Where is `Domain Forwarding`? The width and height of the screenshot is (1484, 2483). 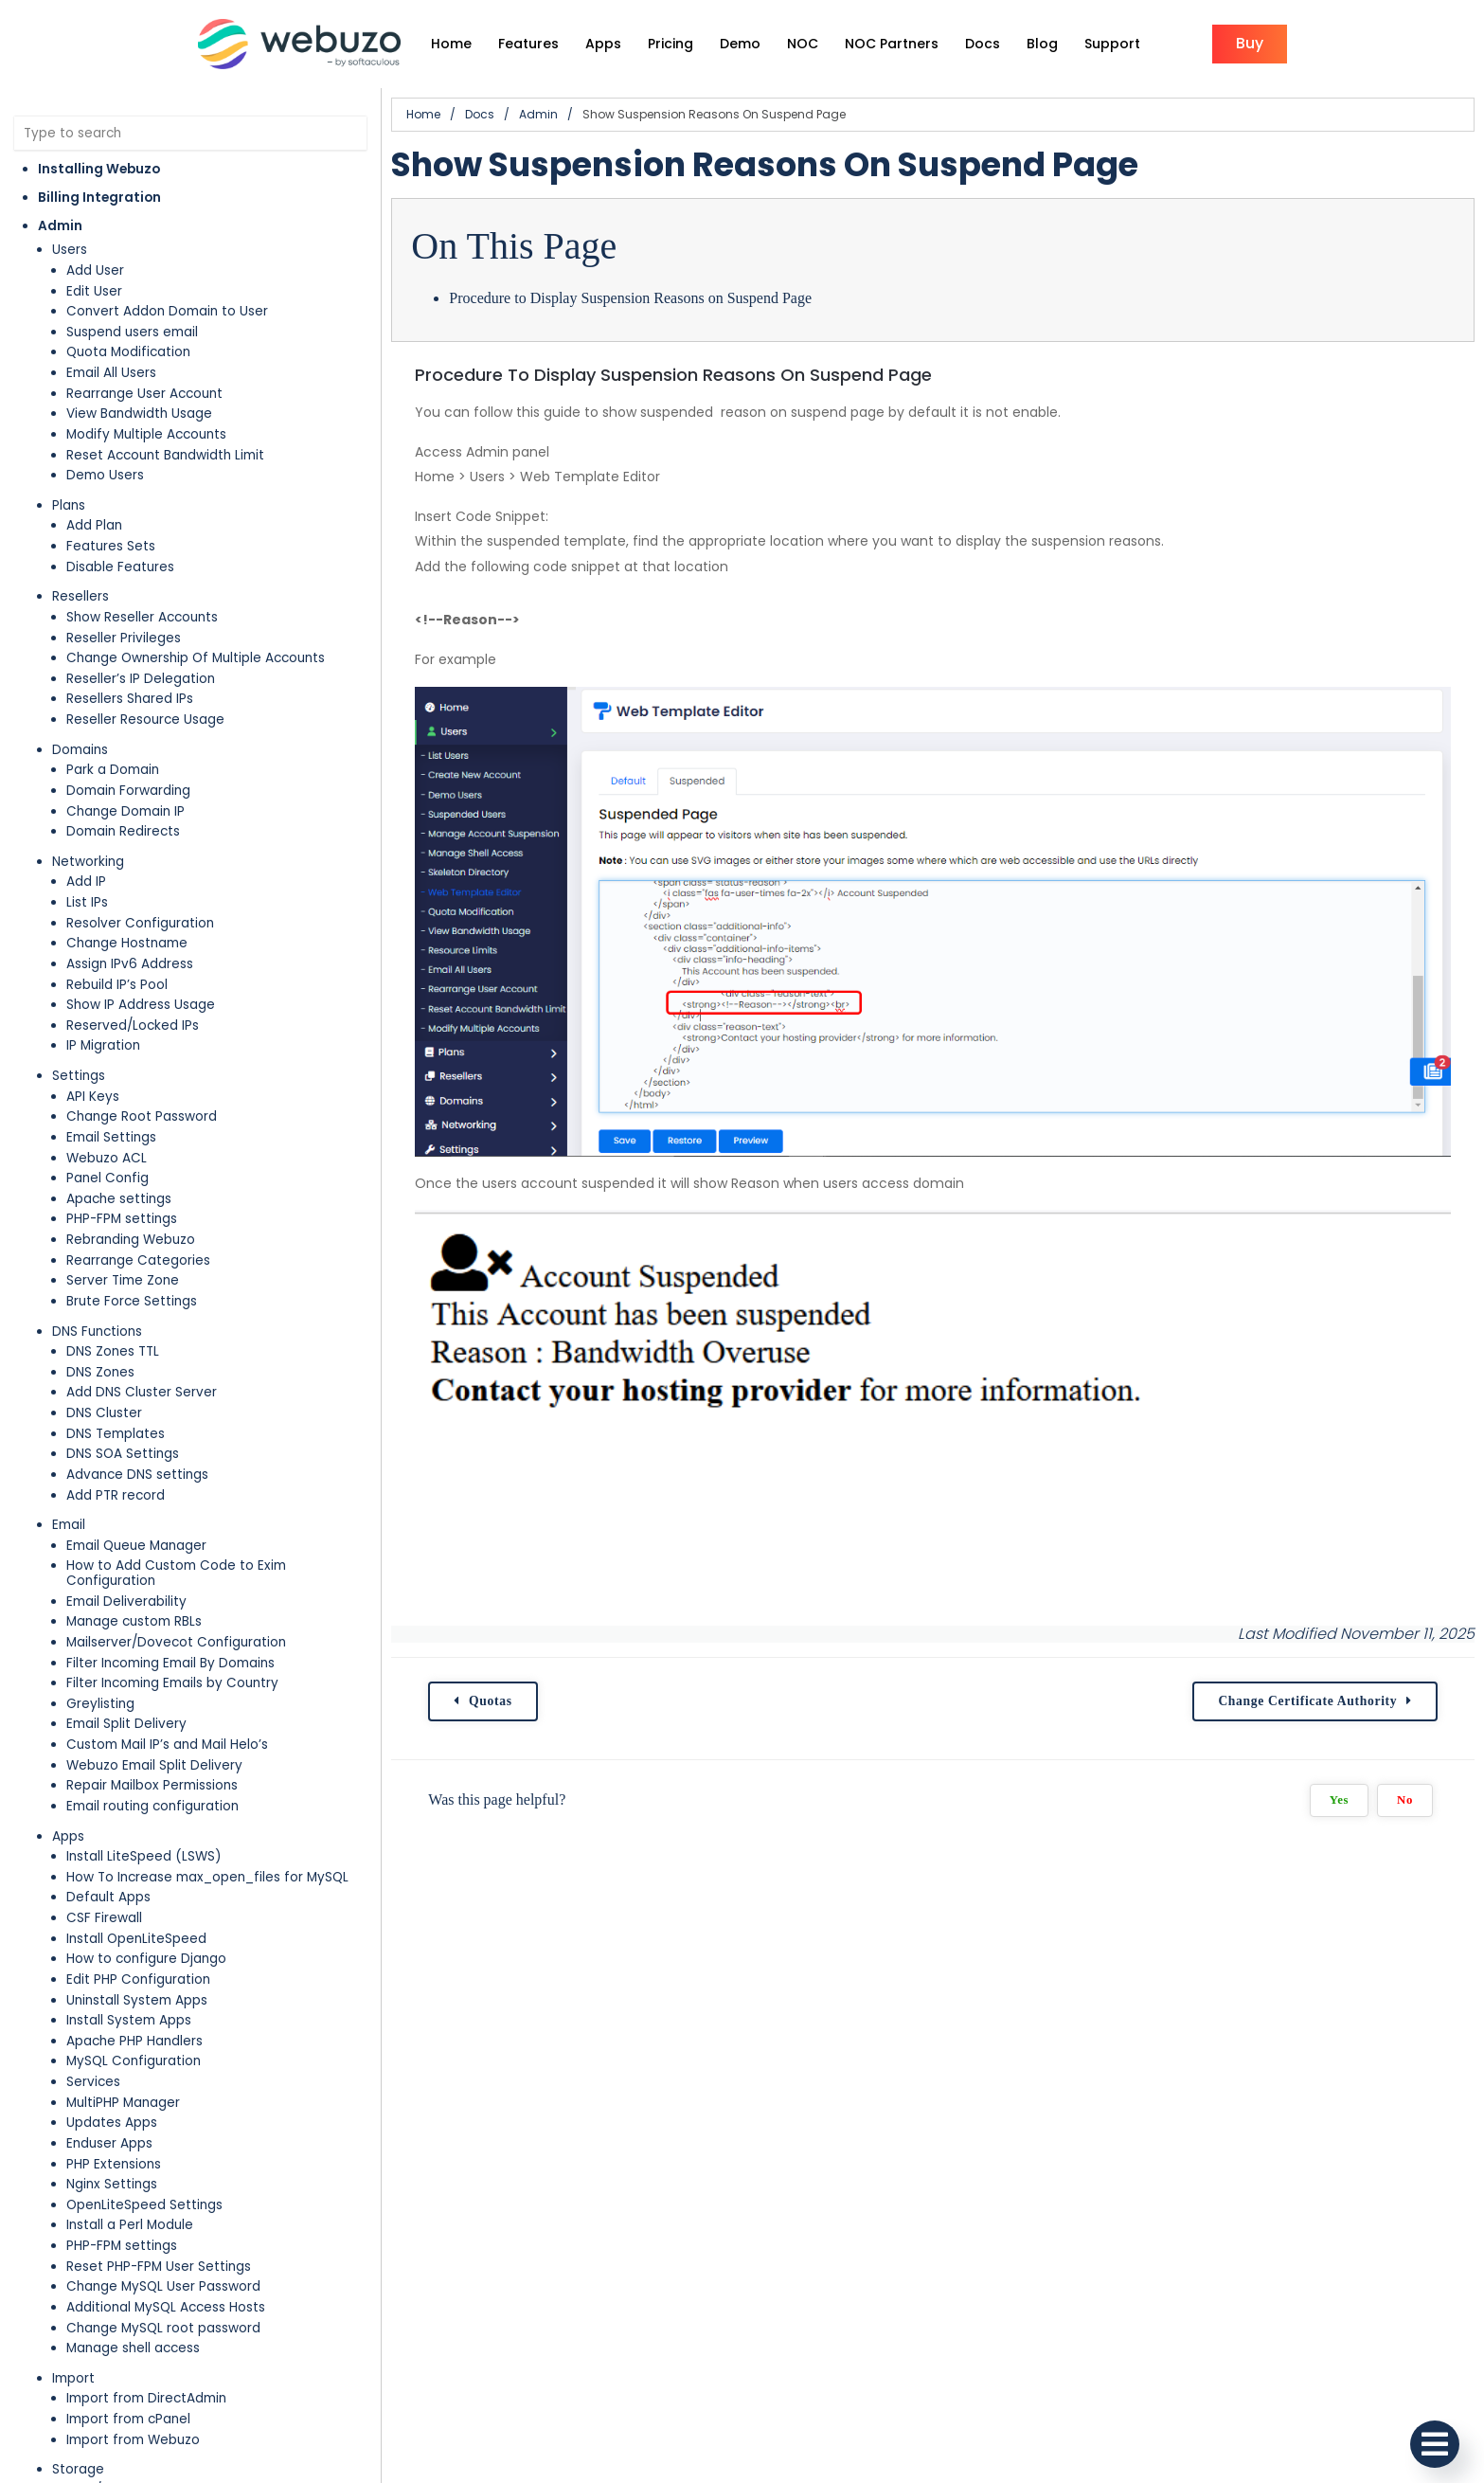
Domain Forwarding is located at coordinates (128, 791).